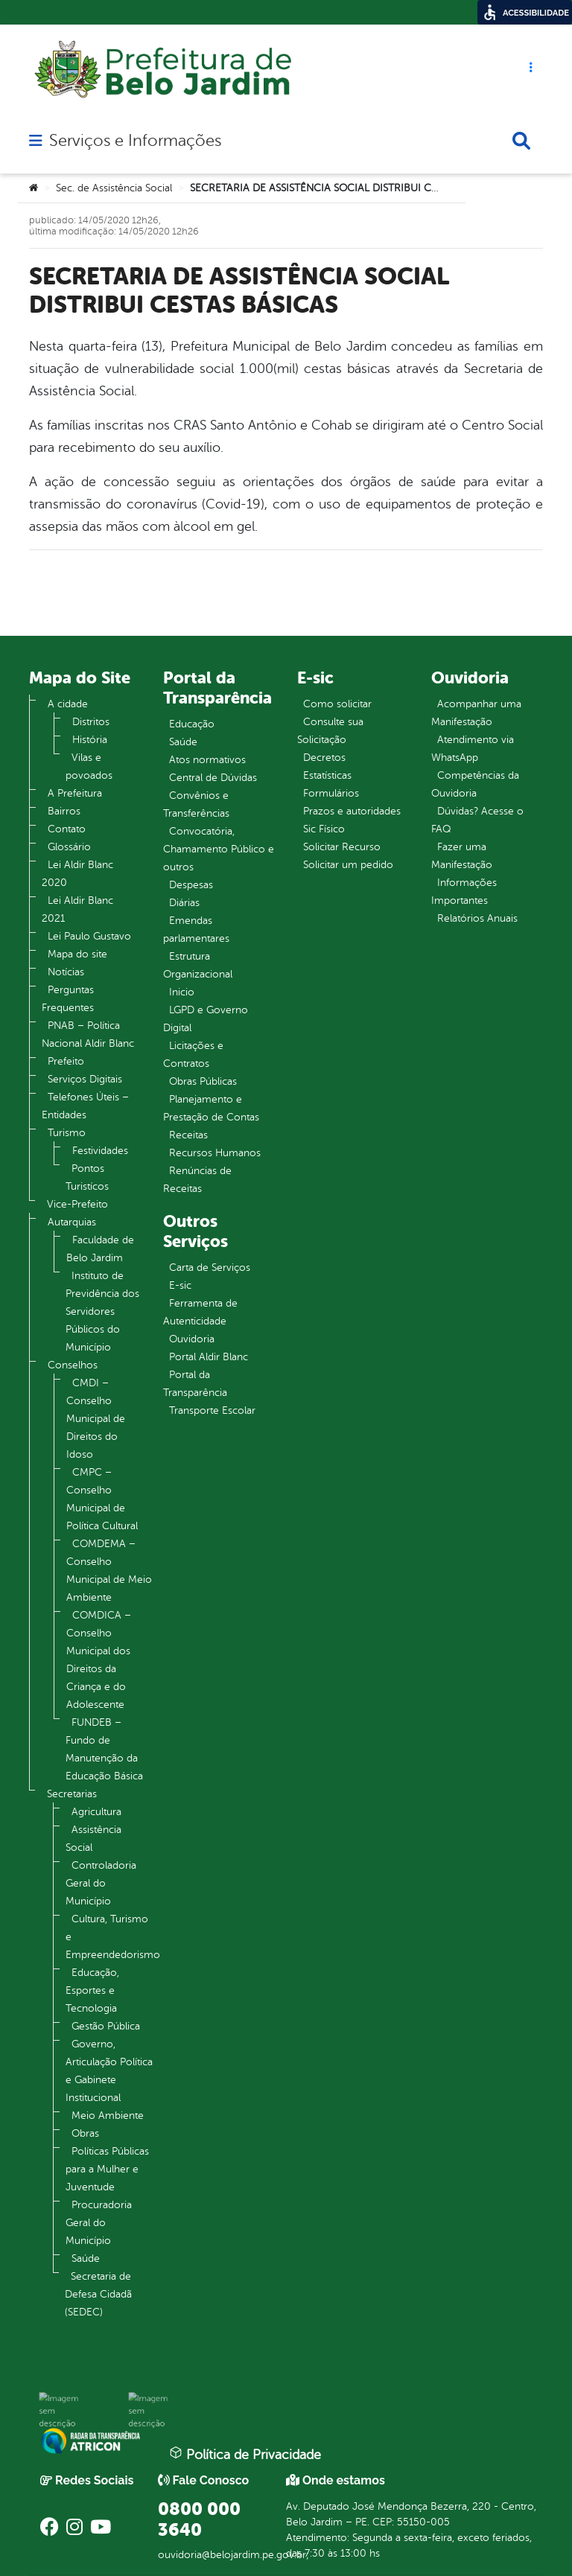  I want to click on Receitas, so click(188, 1135).